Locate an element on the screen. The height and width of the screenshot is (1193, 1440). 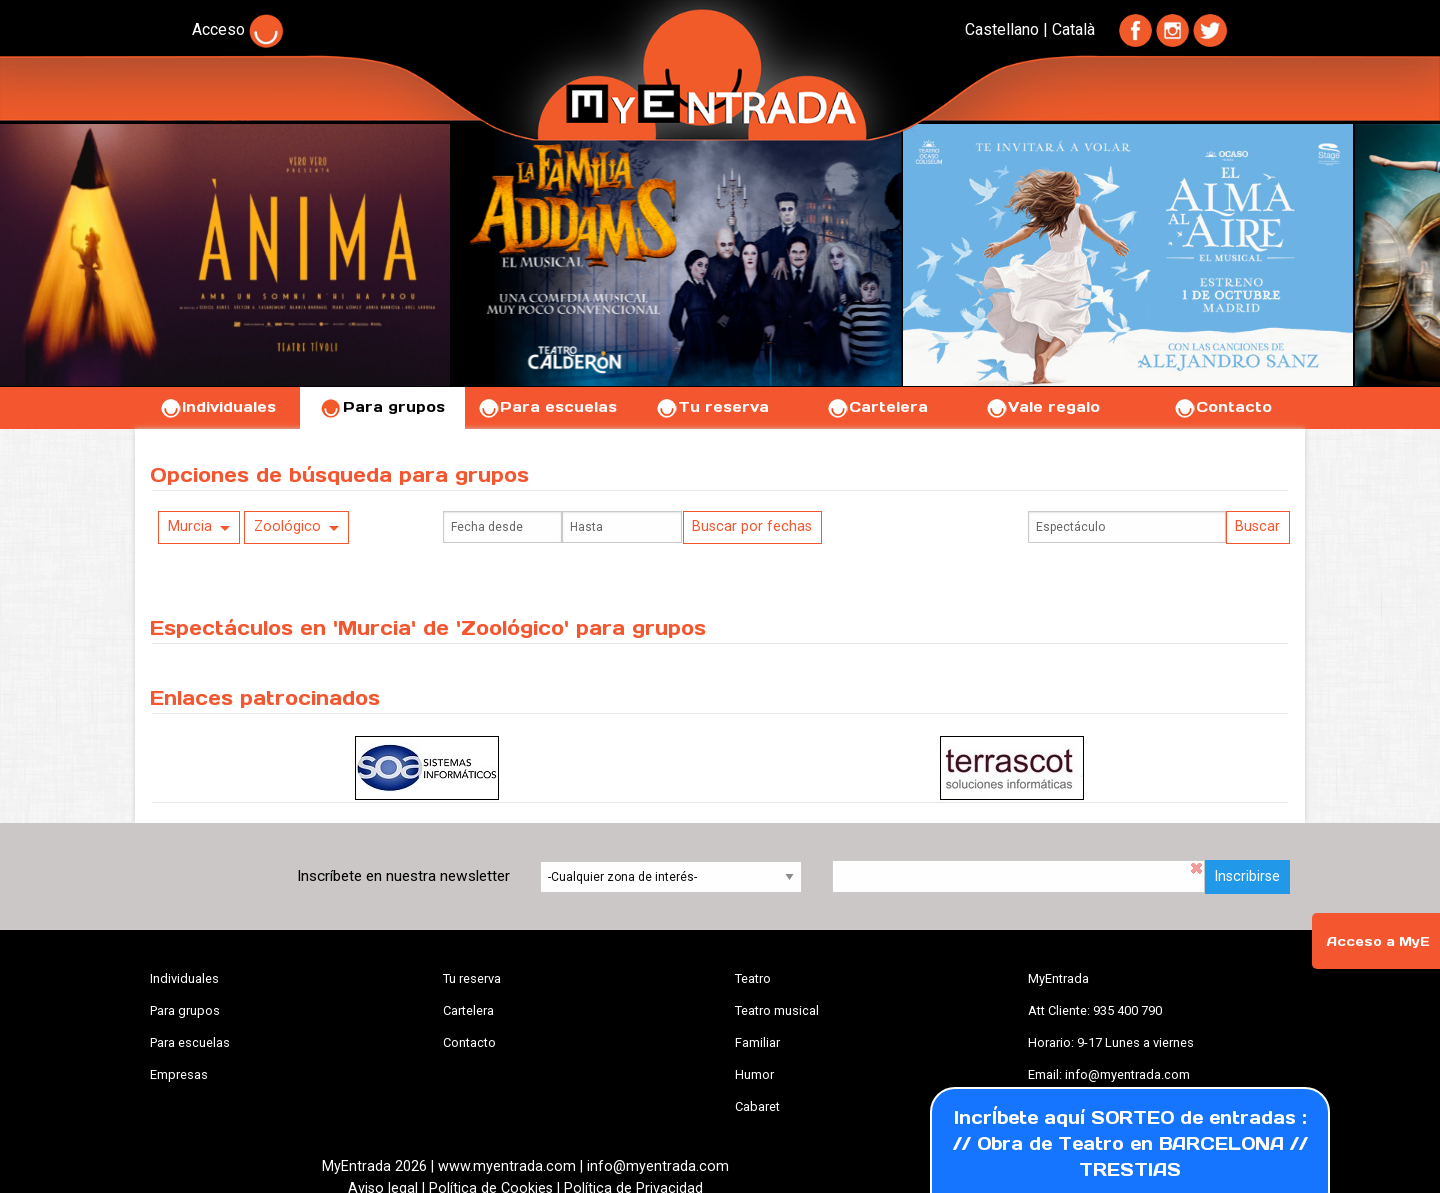
Teatro musical is located at coordinates (777, 1010).